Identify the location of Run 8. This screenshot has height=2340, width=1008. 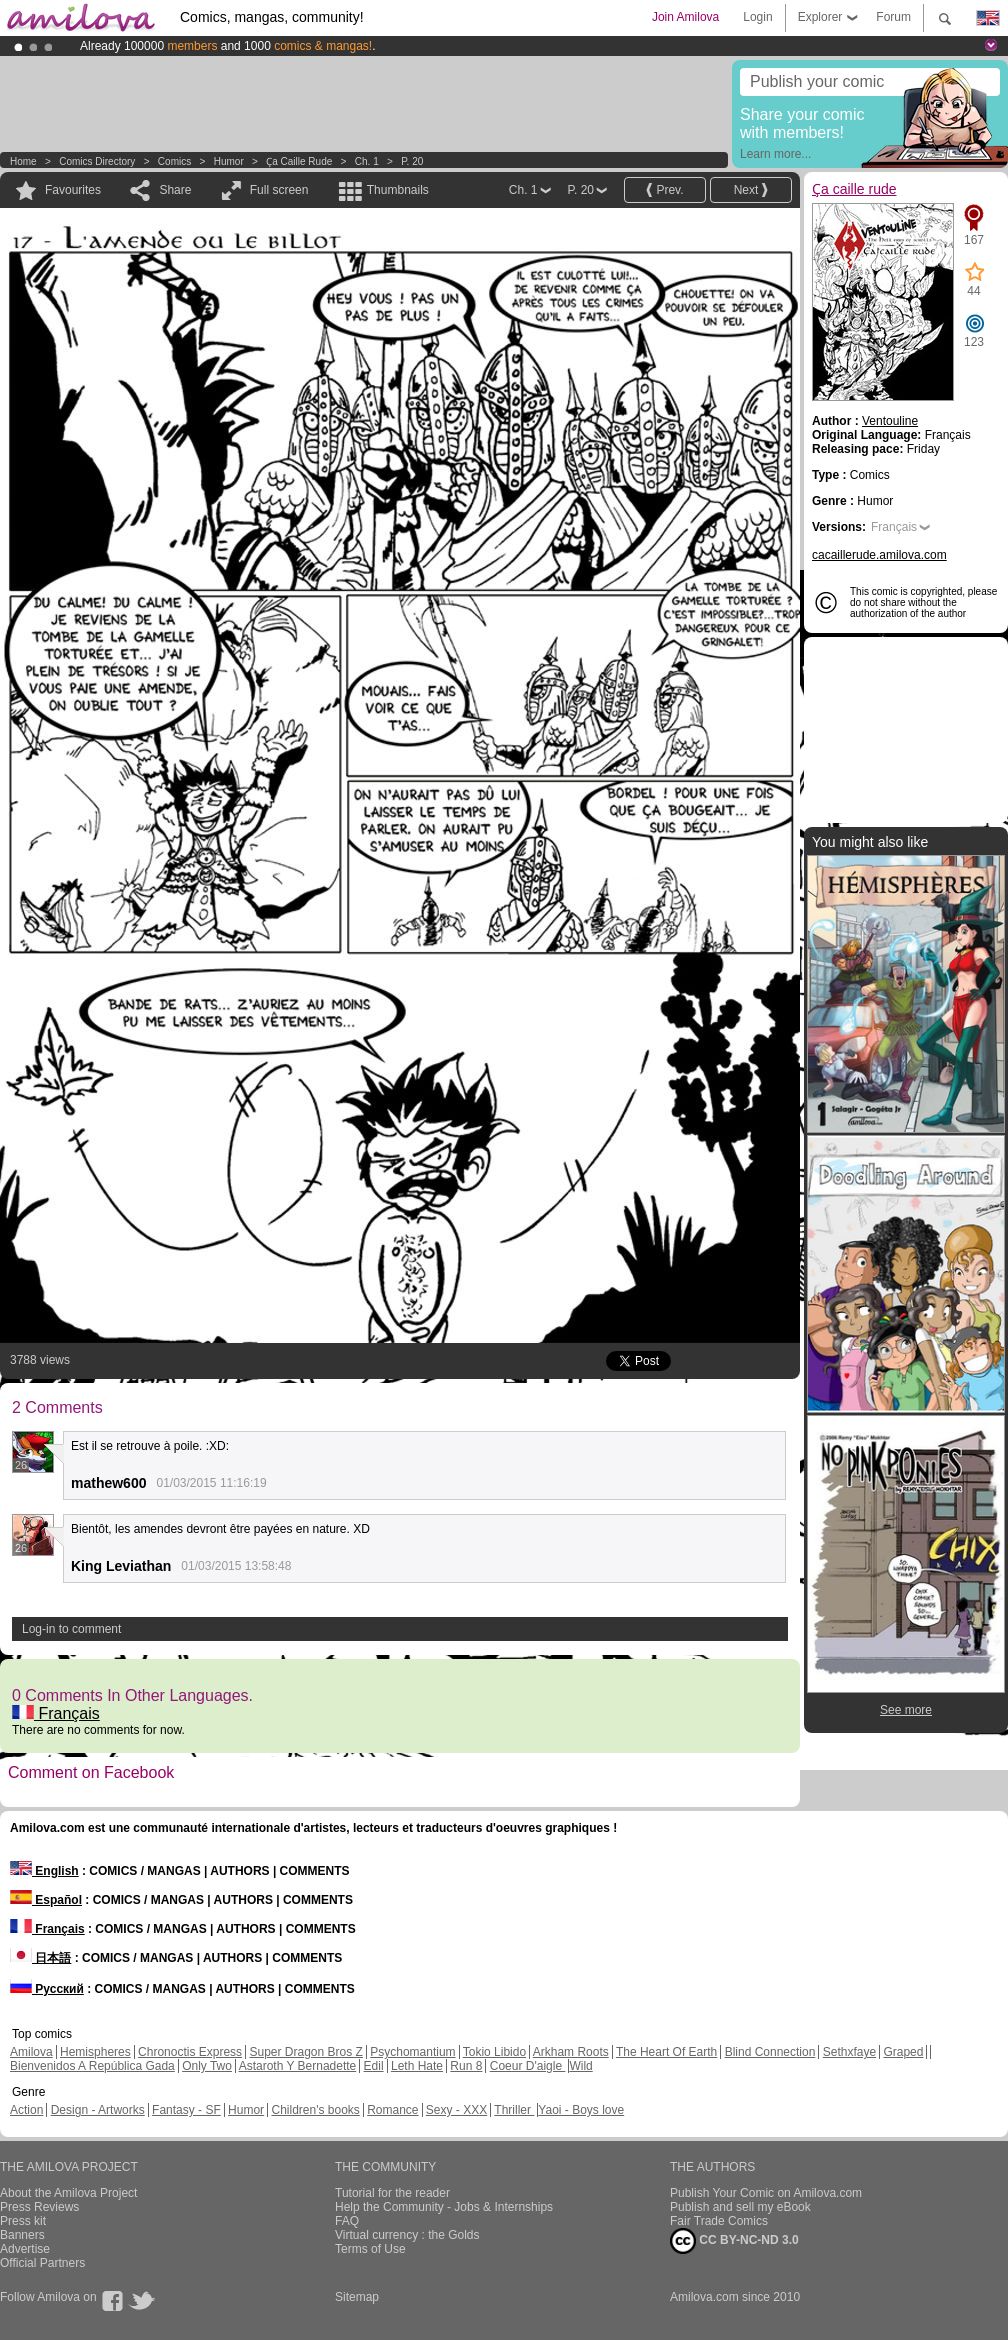
(466, 2066).